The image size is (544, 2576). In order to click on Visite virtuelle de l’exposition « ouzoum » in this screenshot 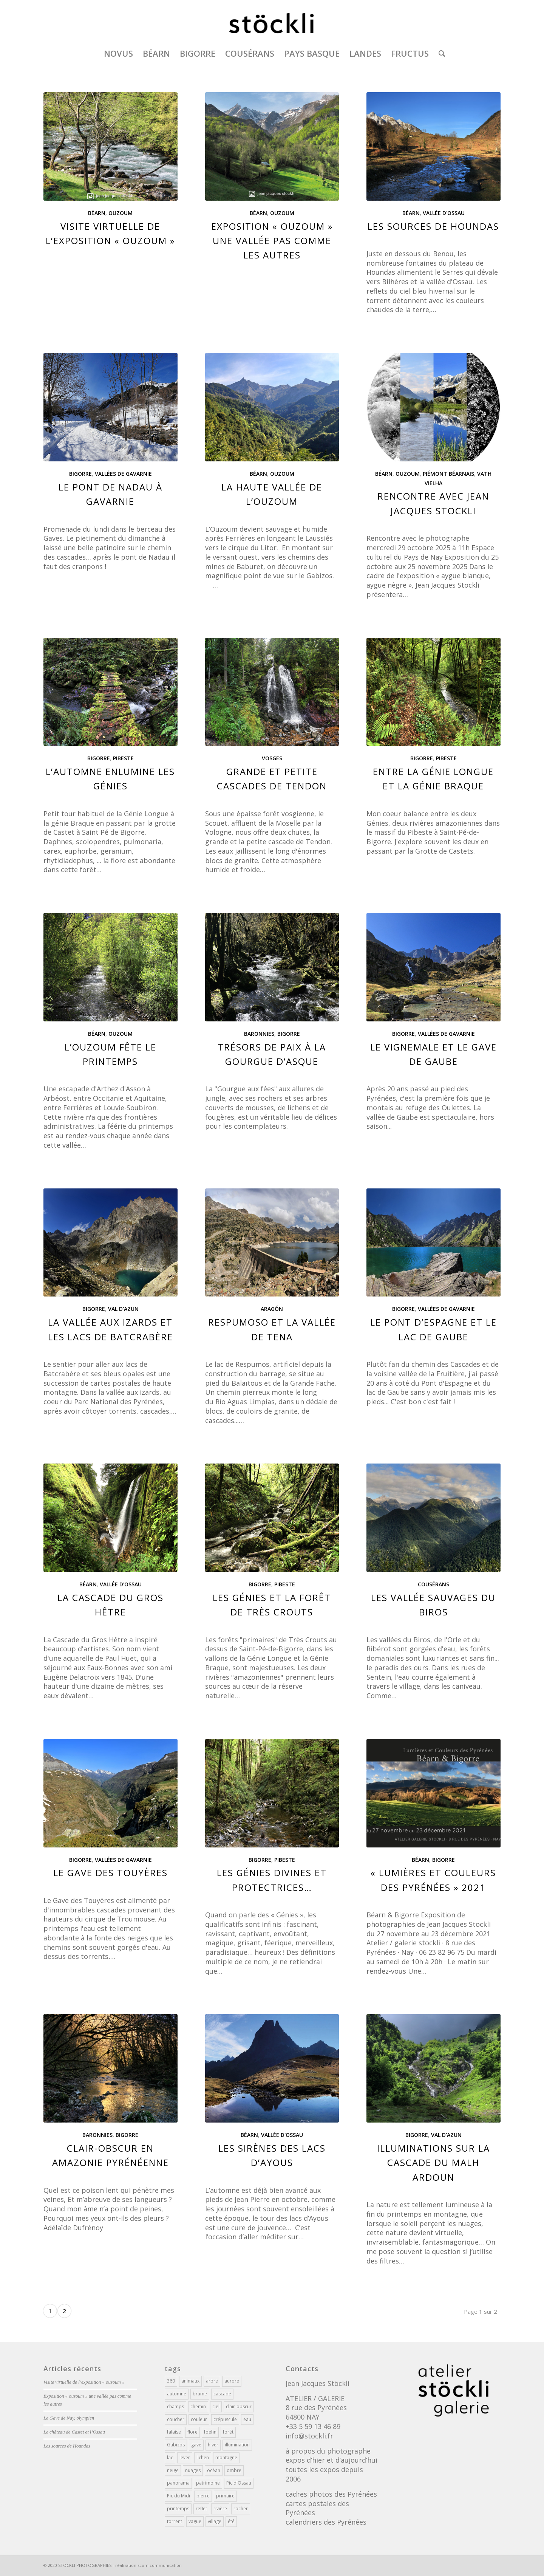, I will do `click(83, 2382)`.